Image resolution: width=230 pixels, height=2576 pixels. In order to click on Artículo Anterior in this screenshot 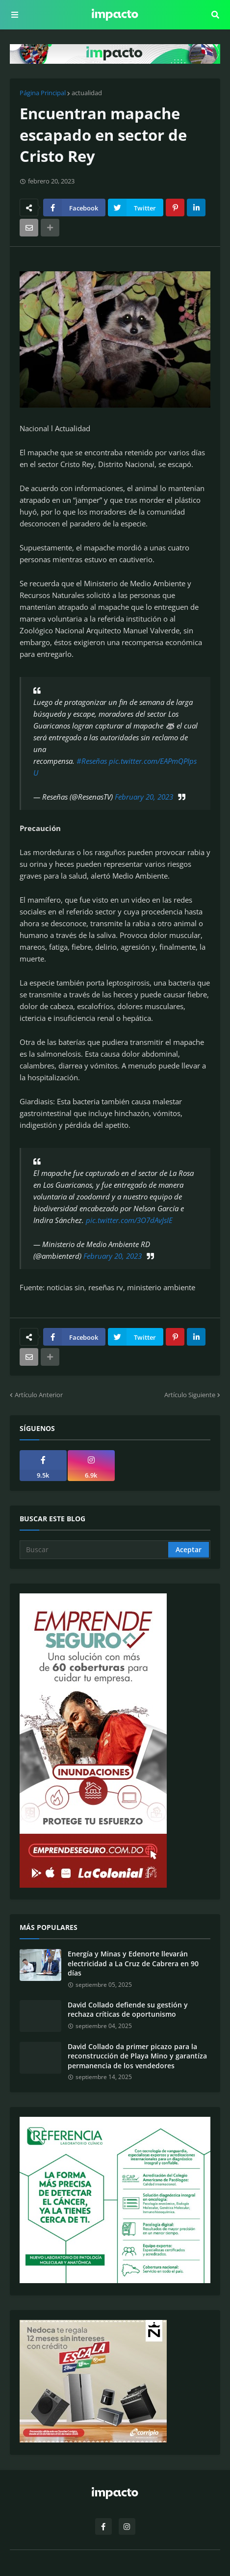, I will do `click(39, 1394)`.